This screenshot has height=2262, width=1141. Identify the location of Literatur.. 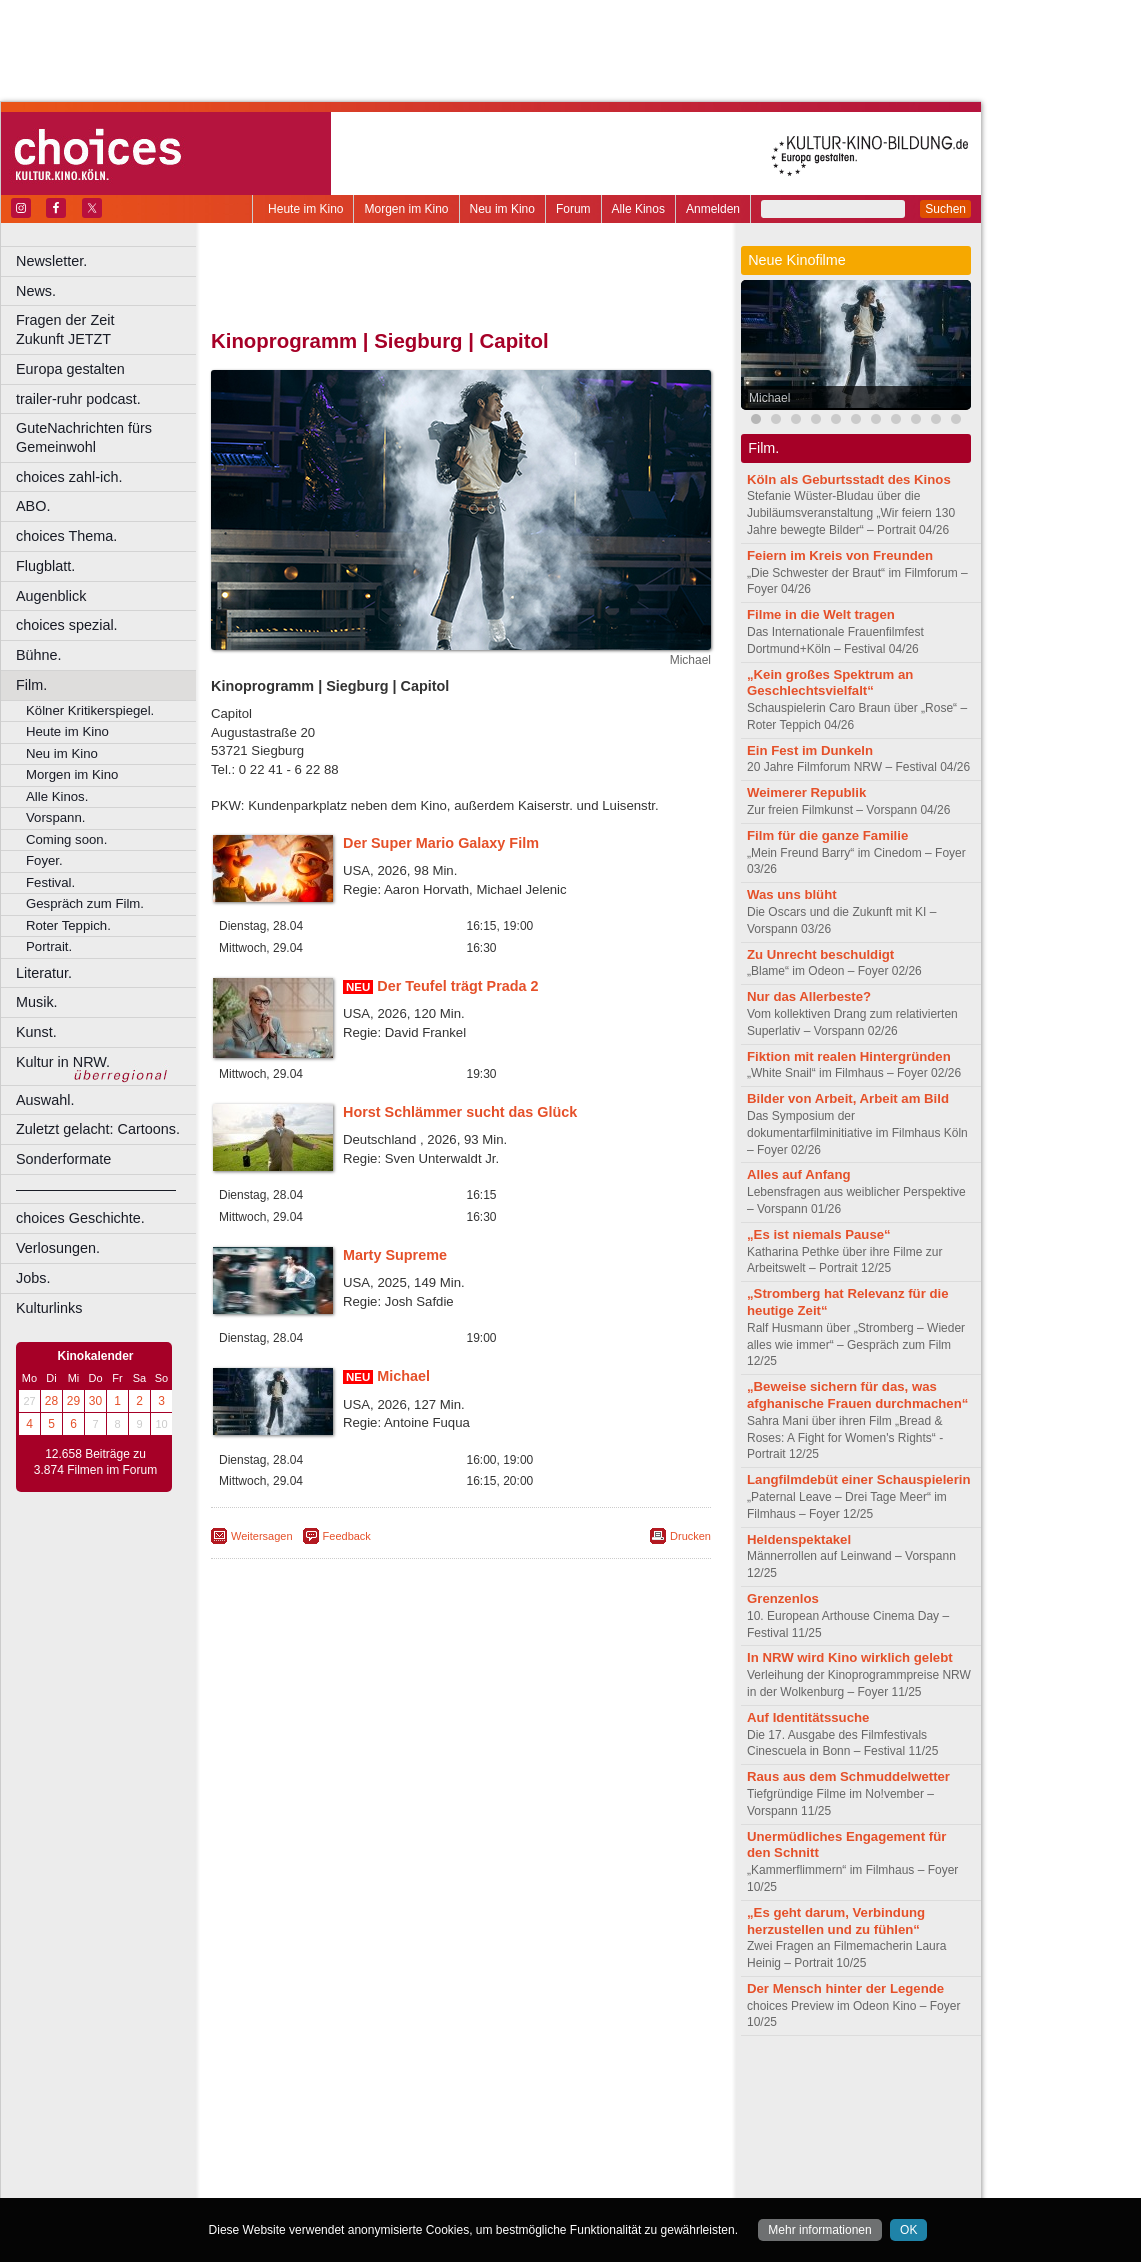
(44, 973).